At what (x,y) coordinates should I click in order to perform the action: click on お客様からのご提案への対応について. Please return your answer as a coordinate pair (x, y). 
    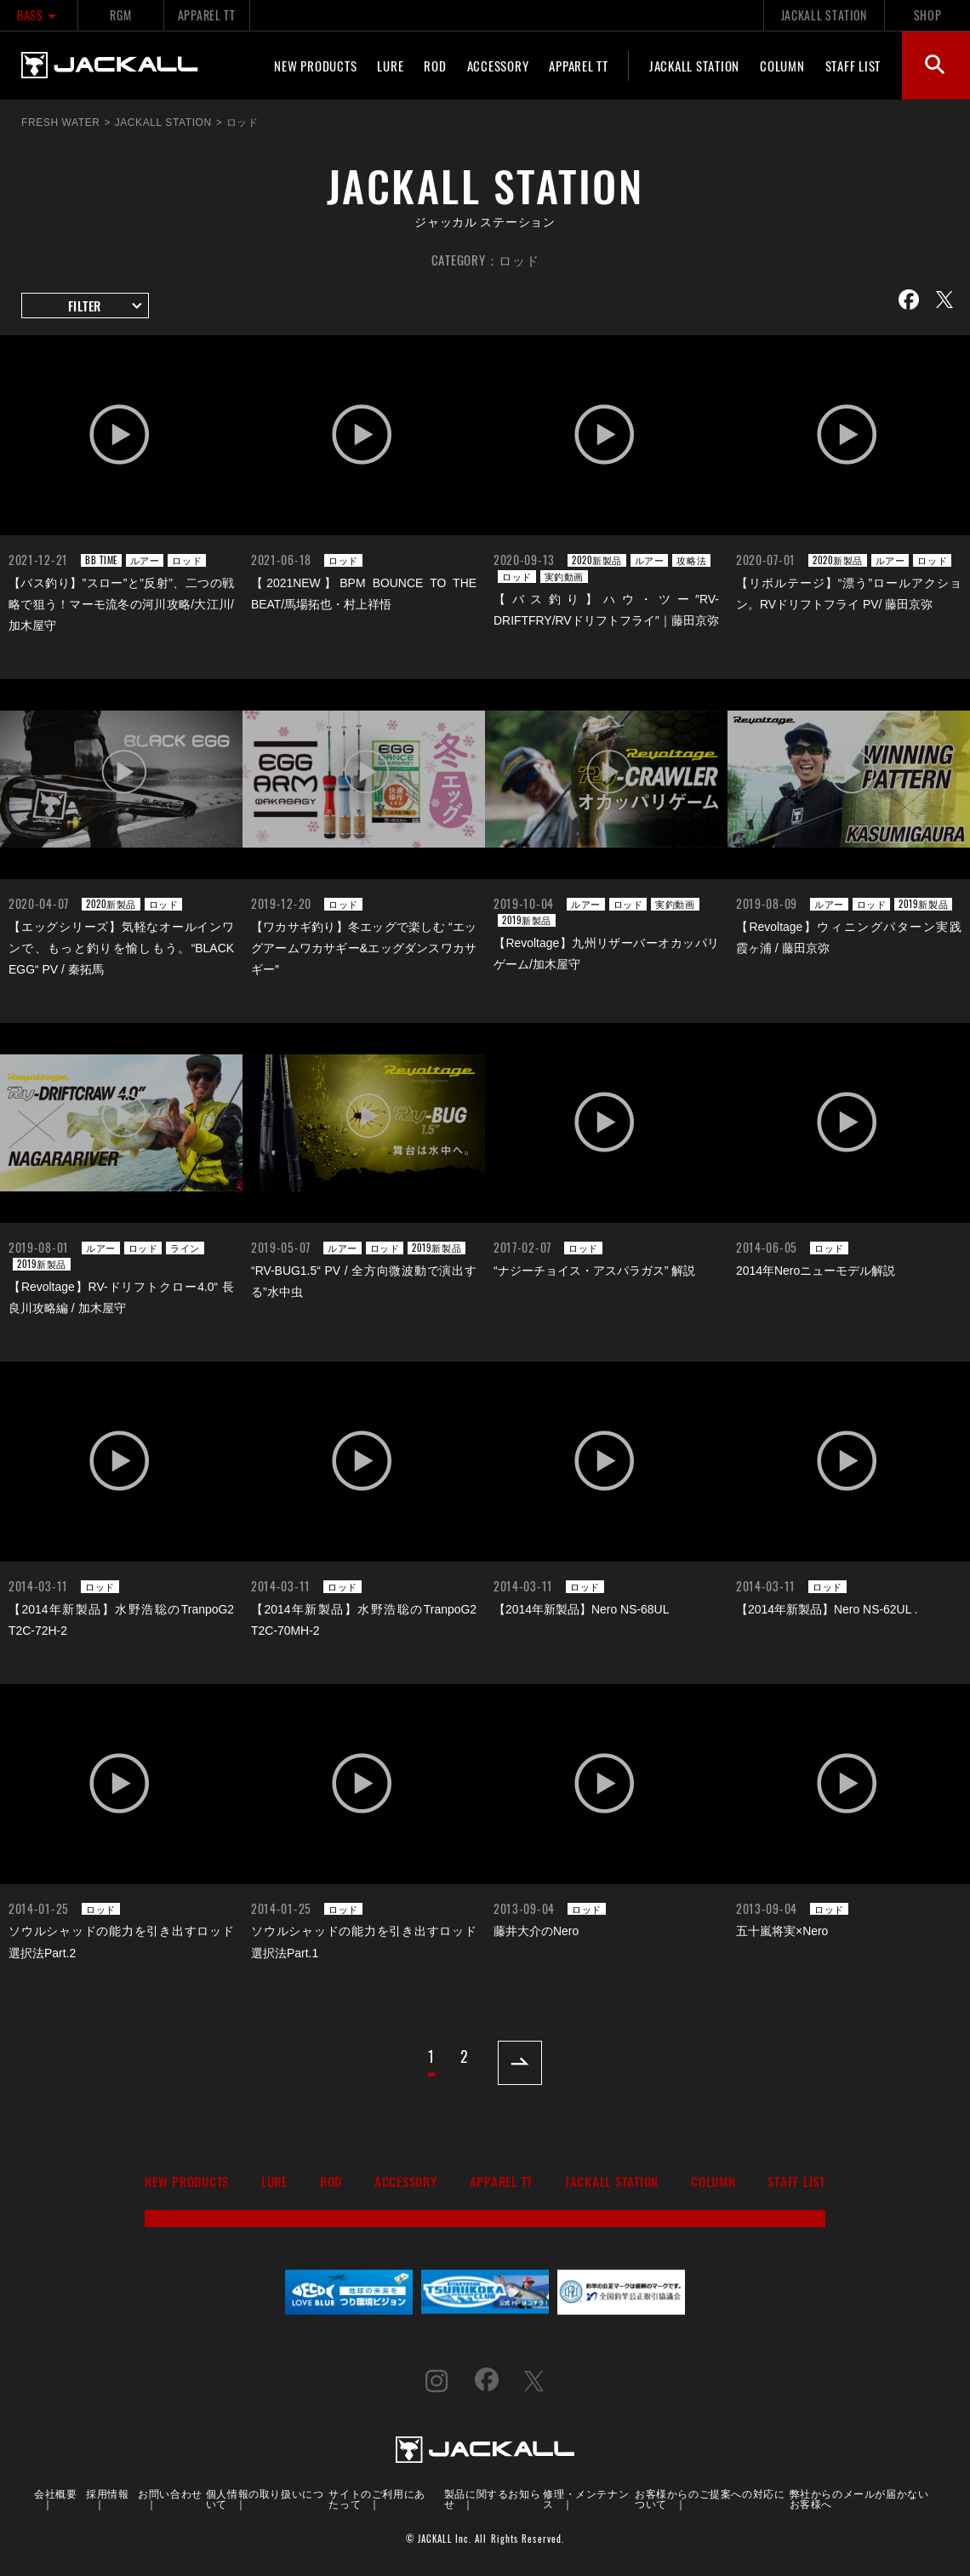
    Looking at the image, I should click on (710, 2498).